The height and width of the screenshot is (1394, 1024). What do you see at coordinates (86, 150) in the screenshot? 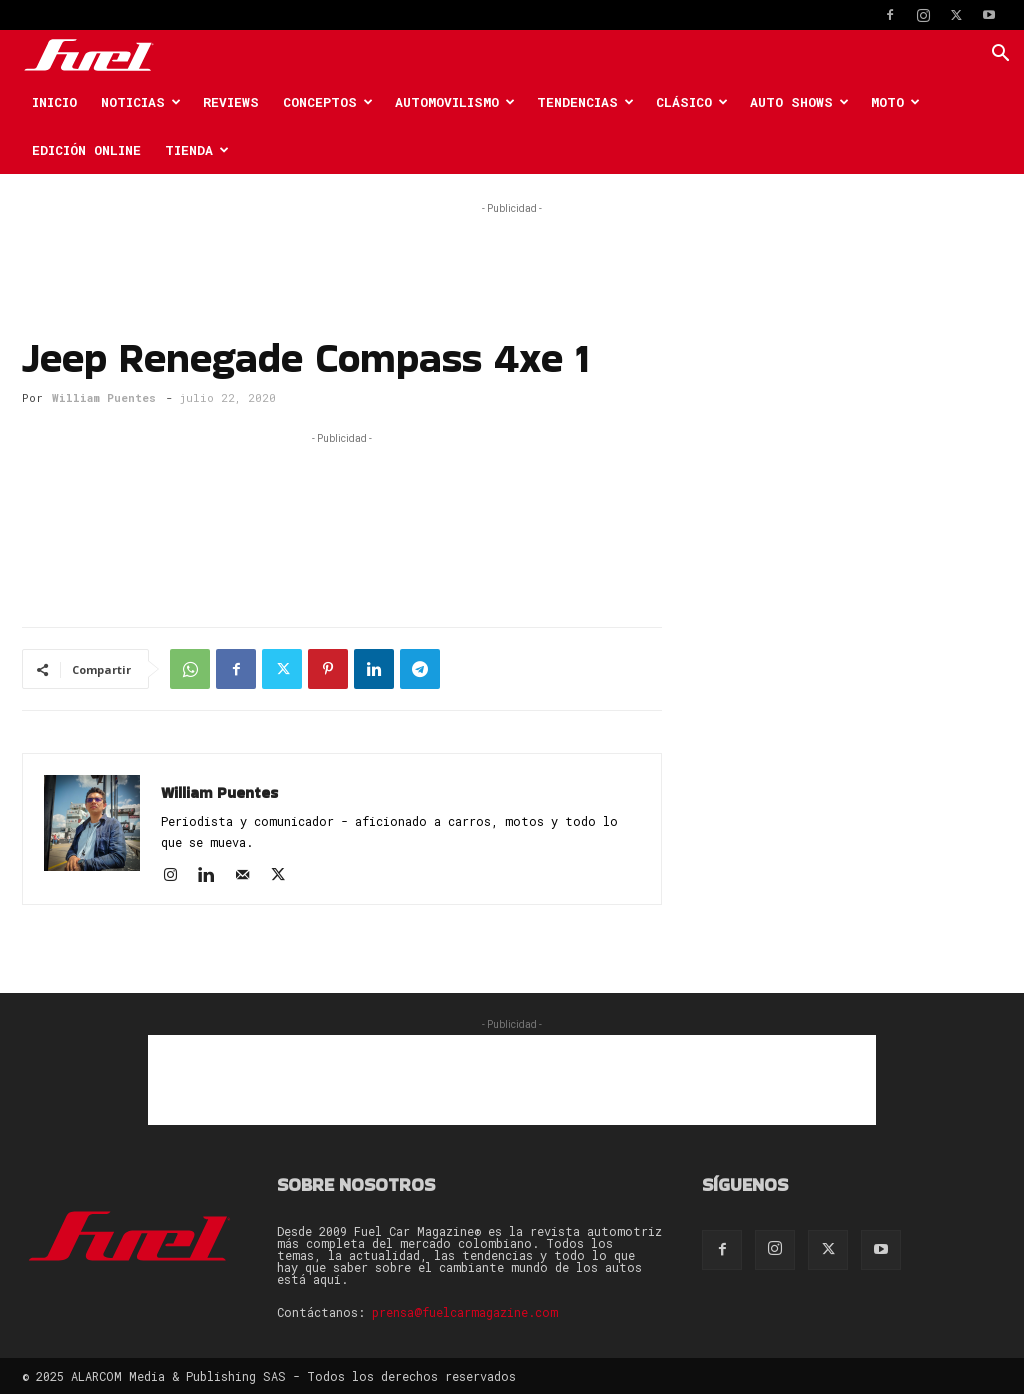
I see `Edición Online` at bounding box center [86, 150].